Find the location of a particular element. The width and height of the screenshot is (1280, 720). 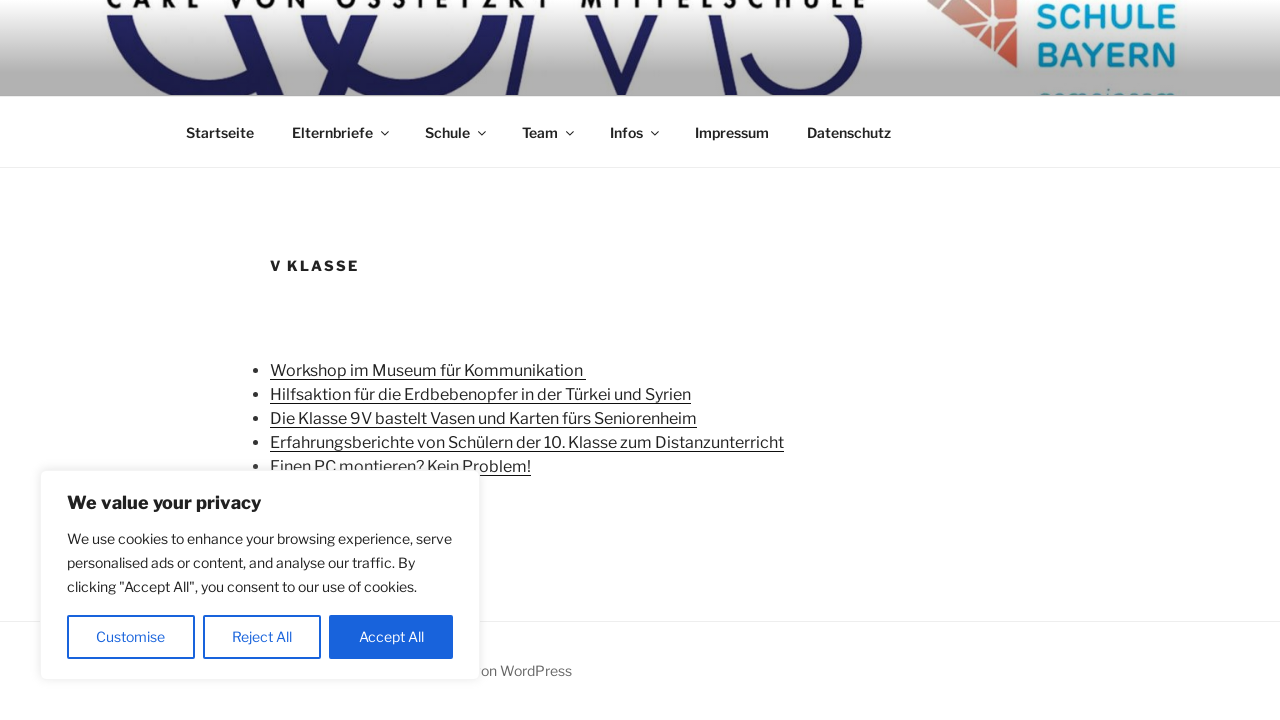

Elternbriefe is located at coordinates (342, 132).